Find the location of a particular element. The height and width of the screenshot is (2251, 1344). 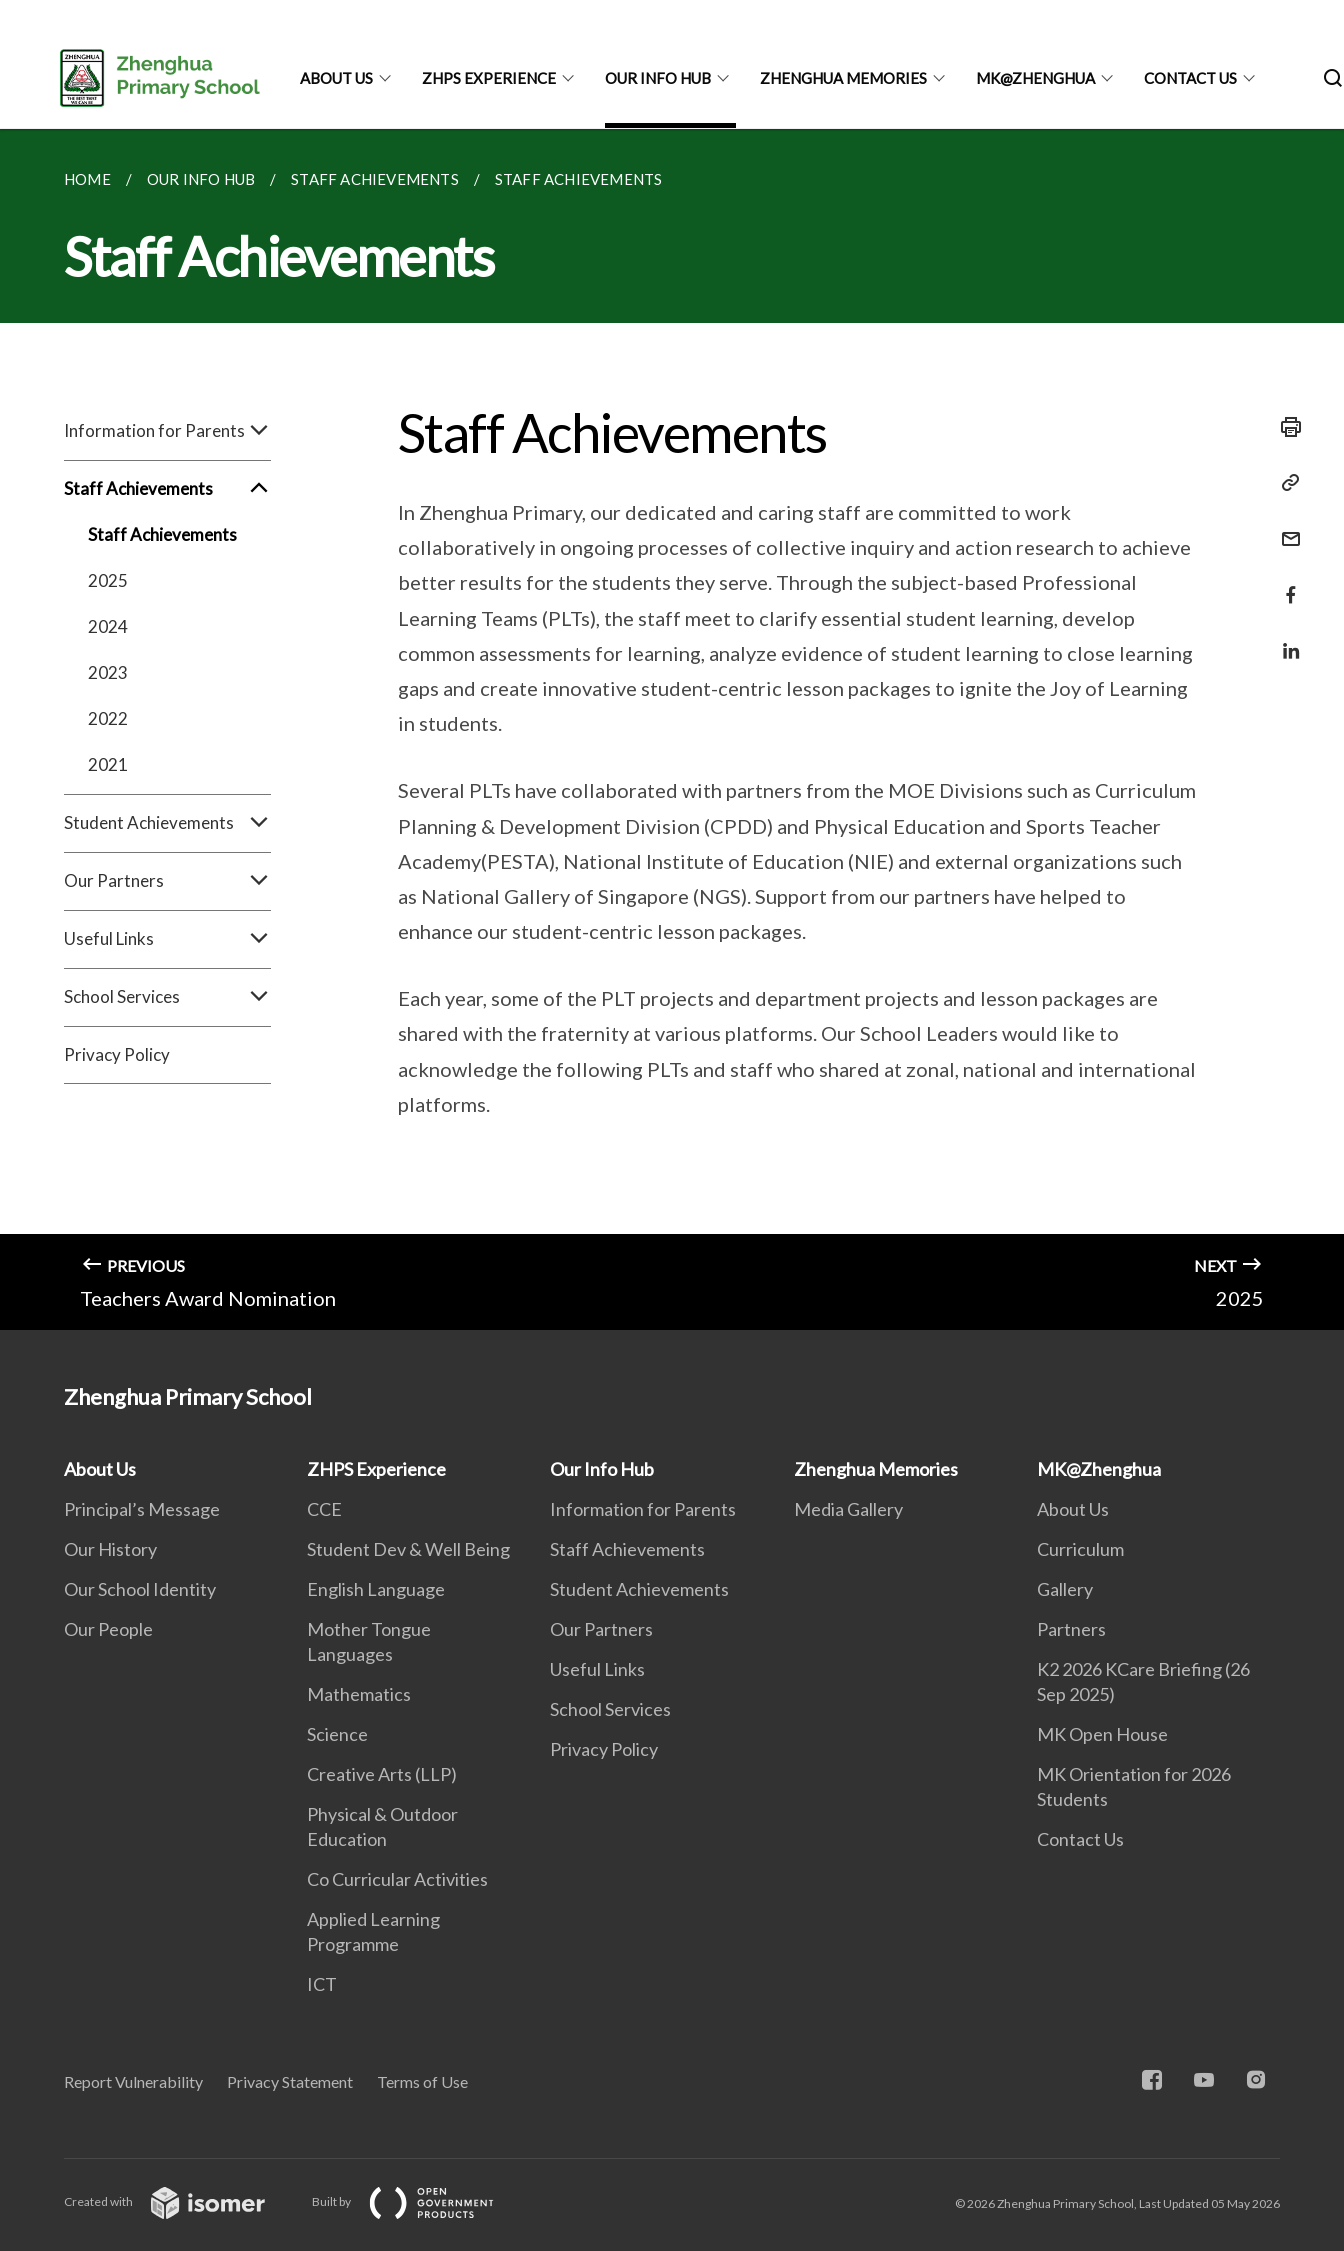

[Mail] is located at coordinates (1285, 526).